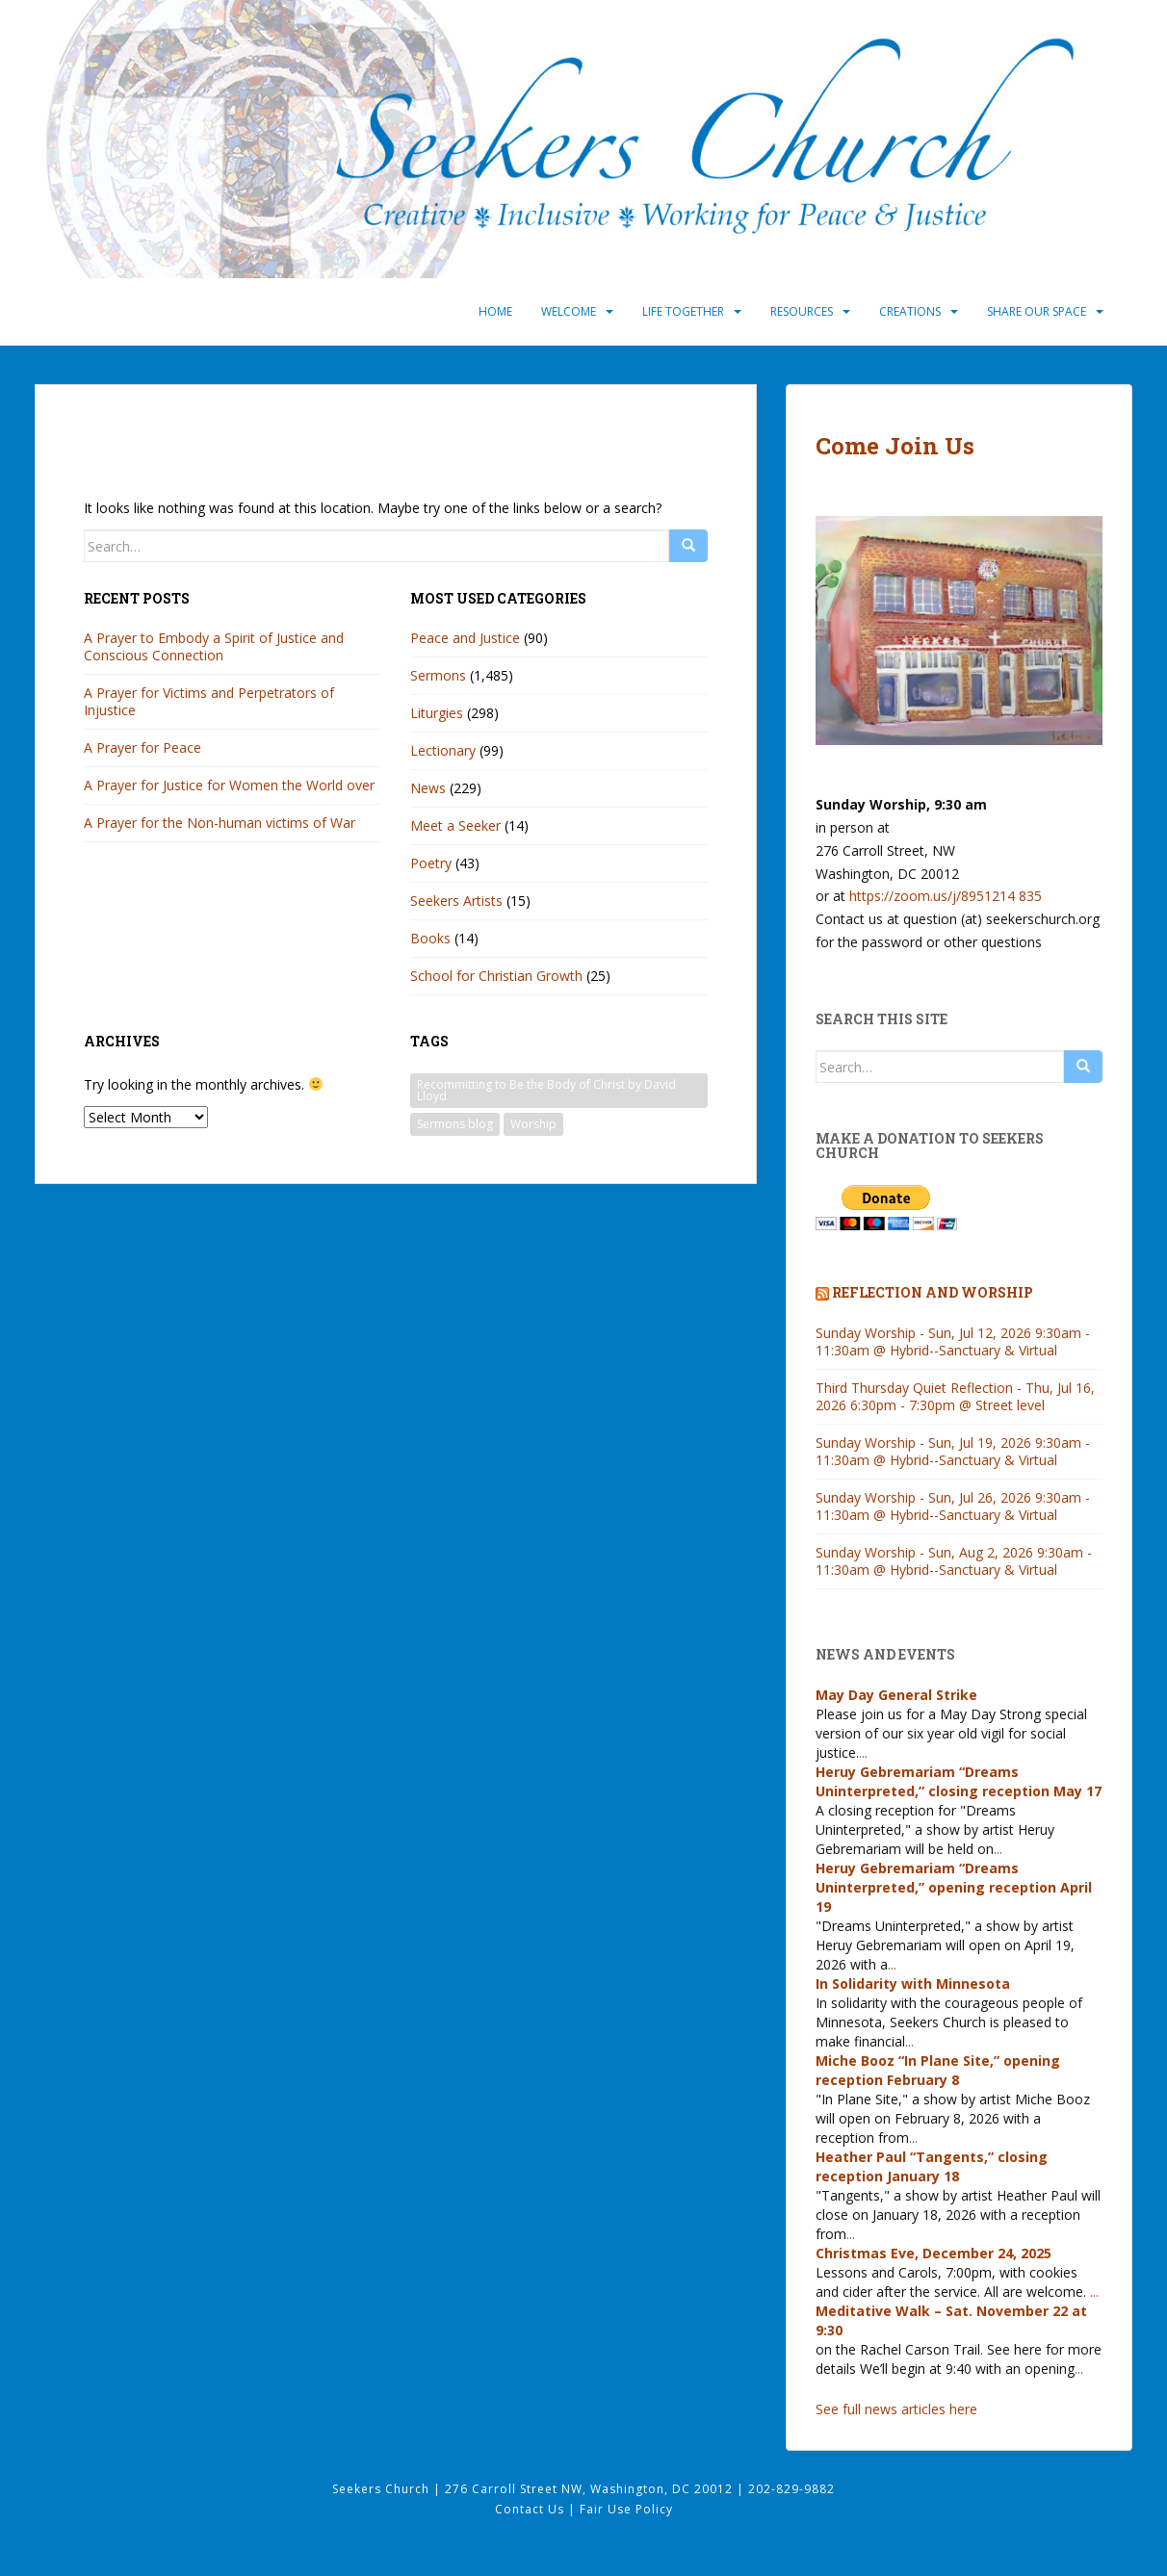 This screenshot has width=1167, height=2576. I want to click on Recommitting to Be the Body of Christ by David Lloyd [Recommitting to Be the Body of Christ by David Lloyd (1 item)], so click(546, 1090).